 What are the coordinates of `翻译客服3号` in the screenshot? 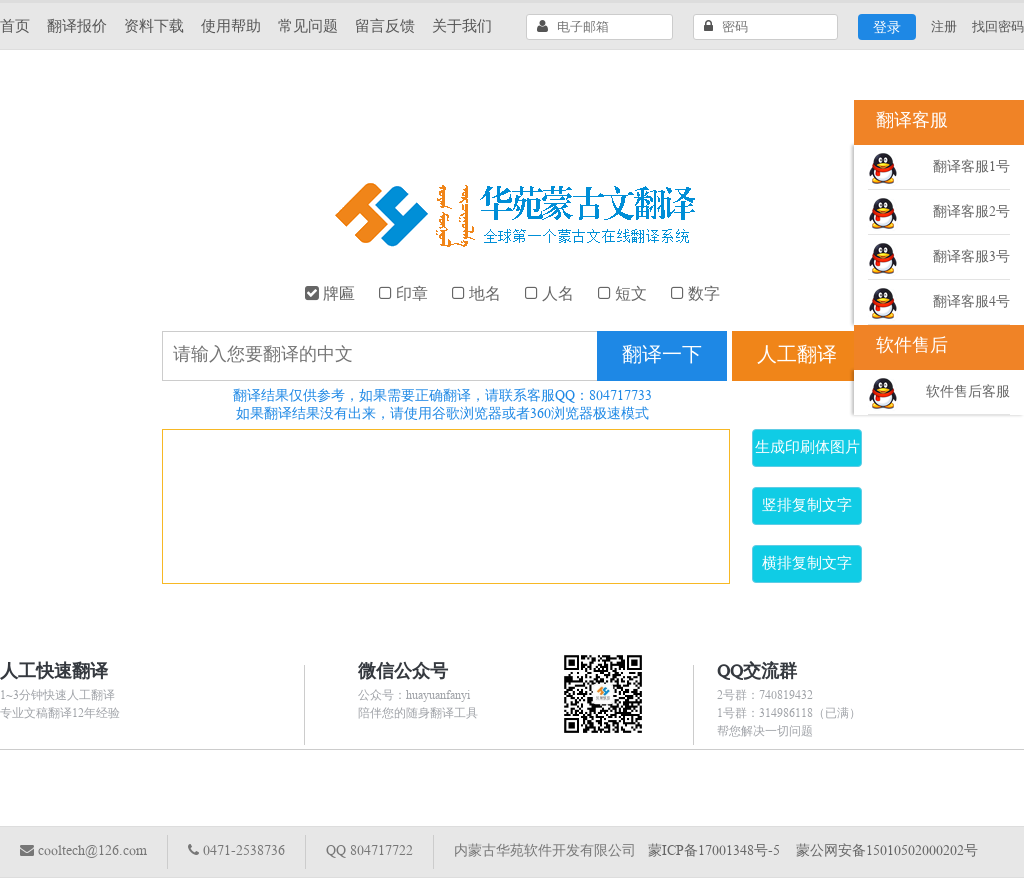 It's located at (971, 257).